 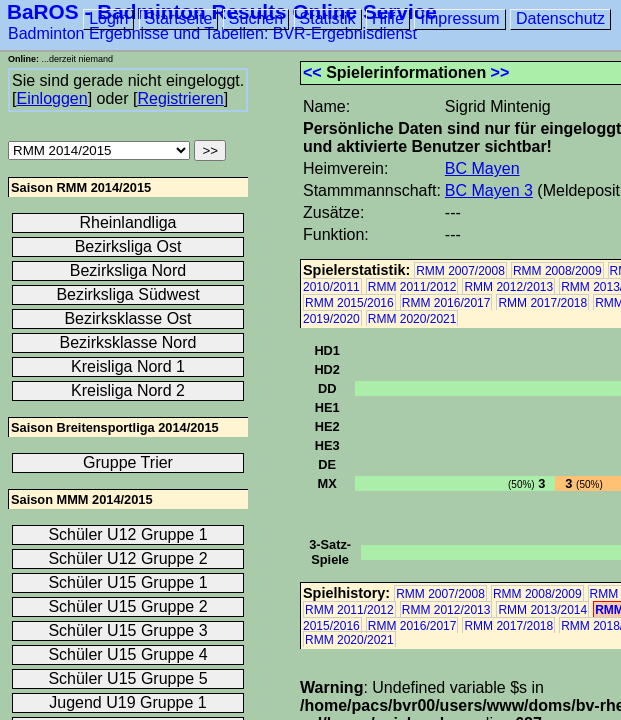 I want to click on Datenschutz, so click(x=560, y=18).